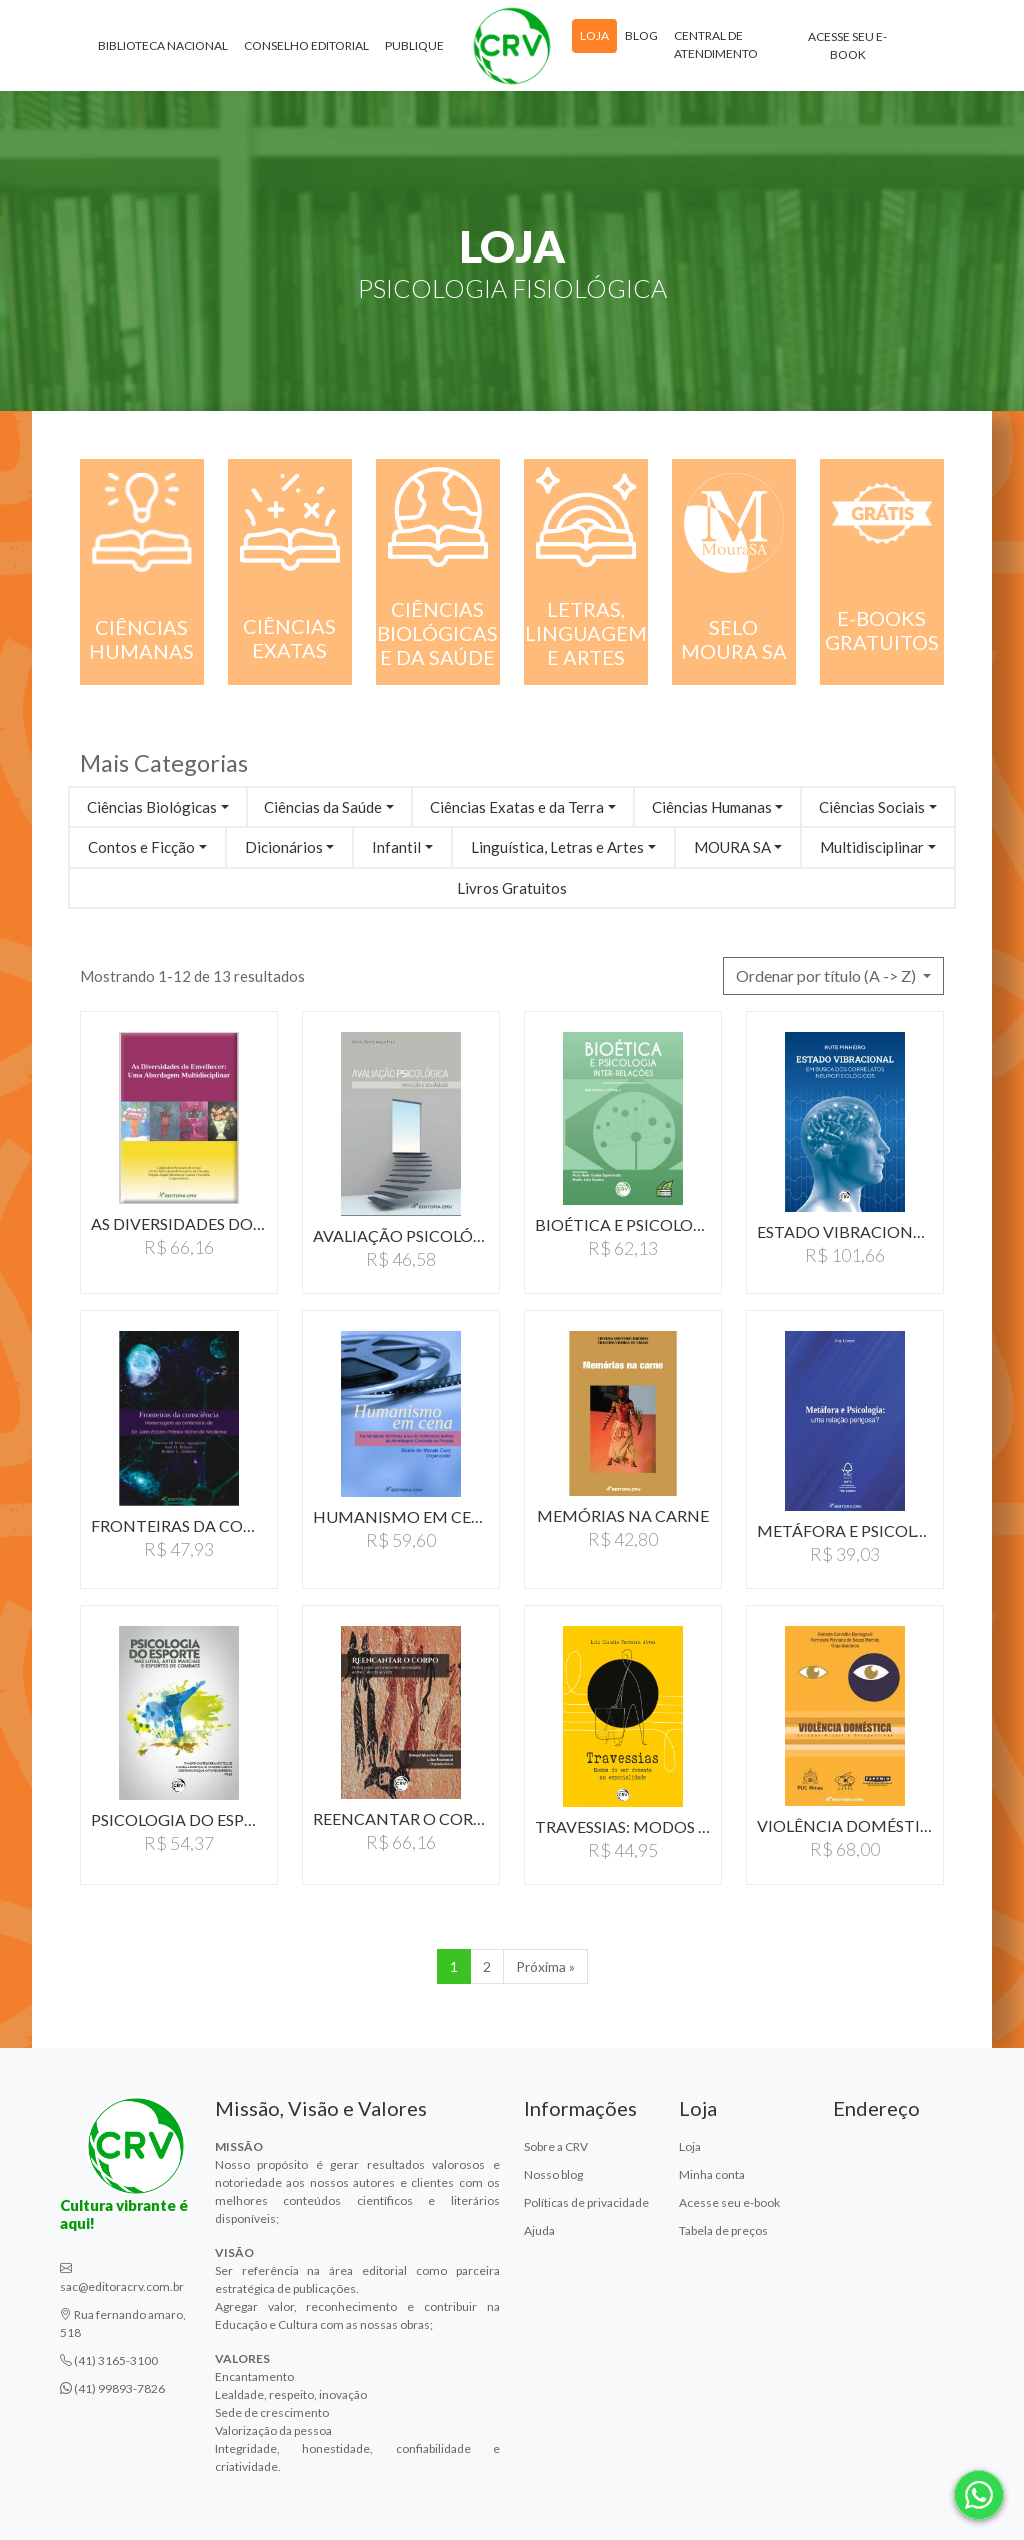  I want to click on Ordenar por título (A -> Z) [button], so click(827, 975).